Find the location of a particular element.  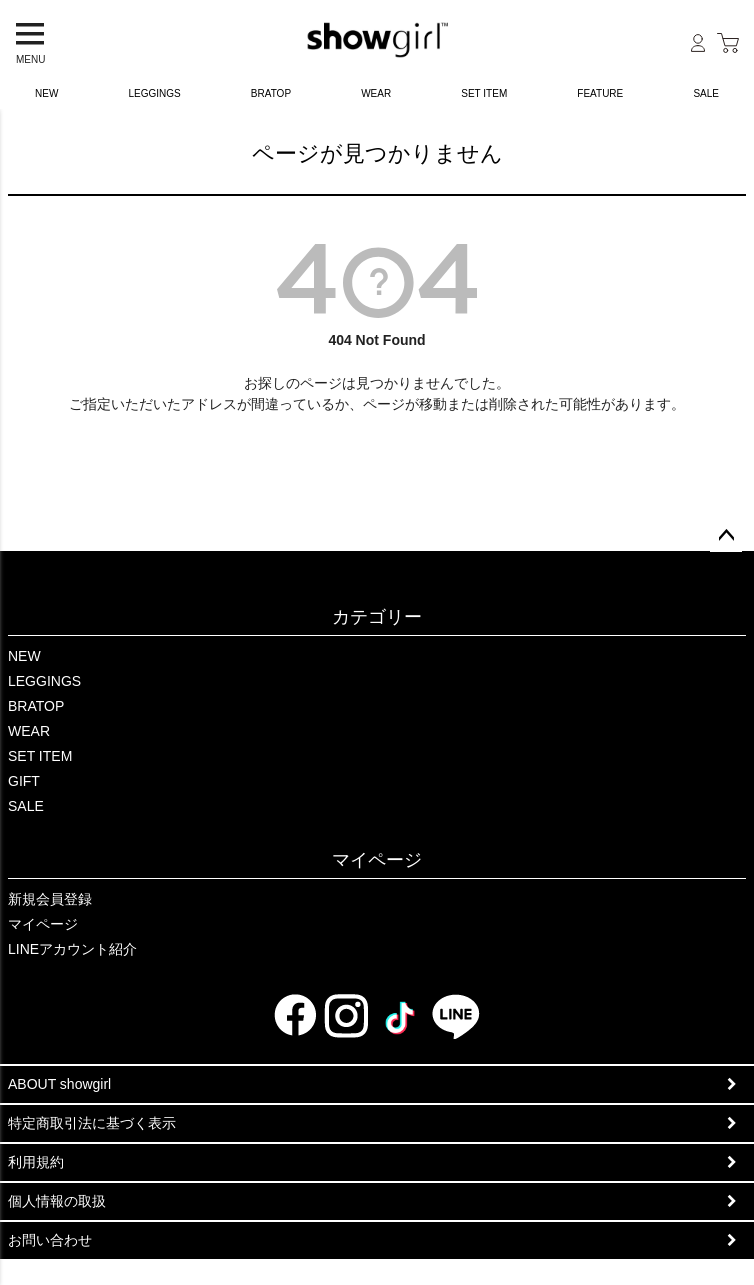

LEGGINGS is located at coordinates (155, 93).